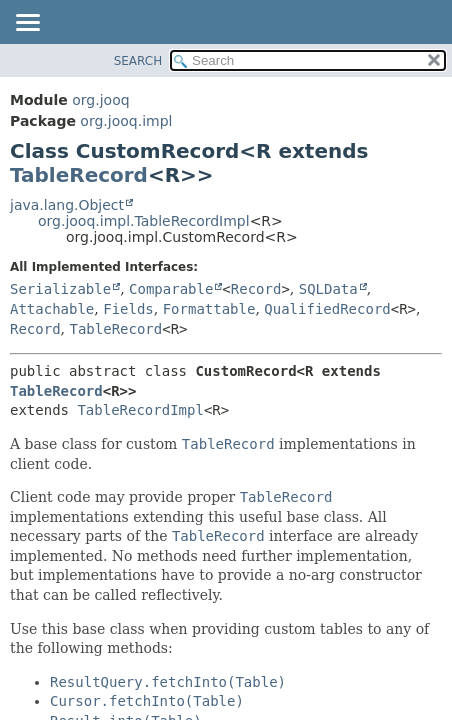 This screenshot has height=720, width=452. What do you see at coordinates (171, 289) in the screenshot?
I see `Comparable` at bounding box center [171, 289].